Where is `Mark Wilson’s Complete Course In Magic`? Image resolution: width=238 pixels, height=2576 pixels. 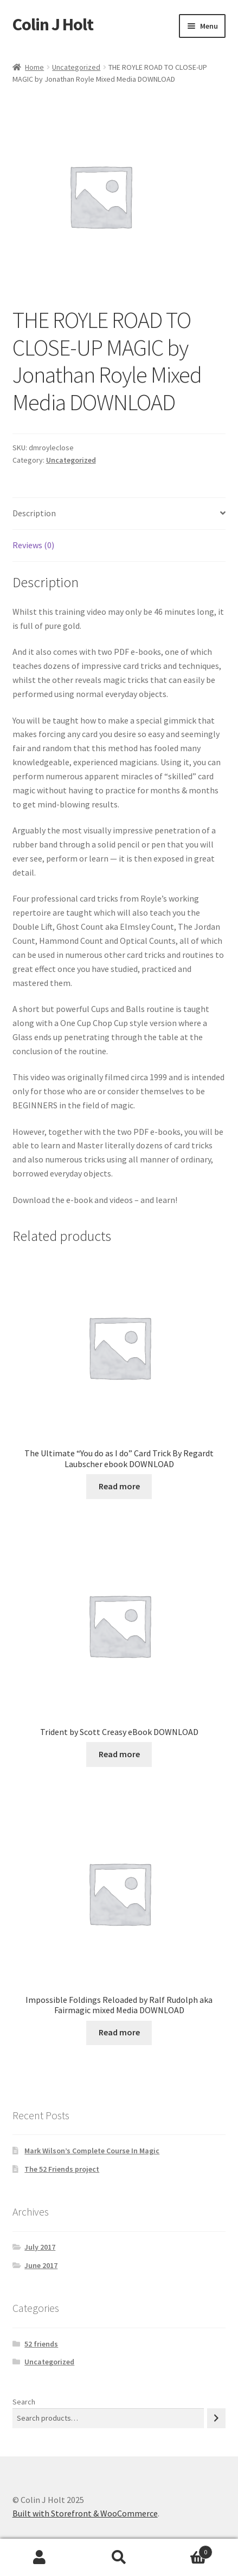 Mark Wilson’s Complete Course In Magic is located at coordinates (91, 2151).